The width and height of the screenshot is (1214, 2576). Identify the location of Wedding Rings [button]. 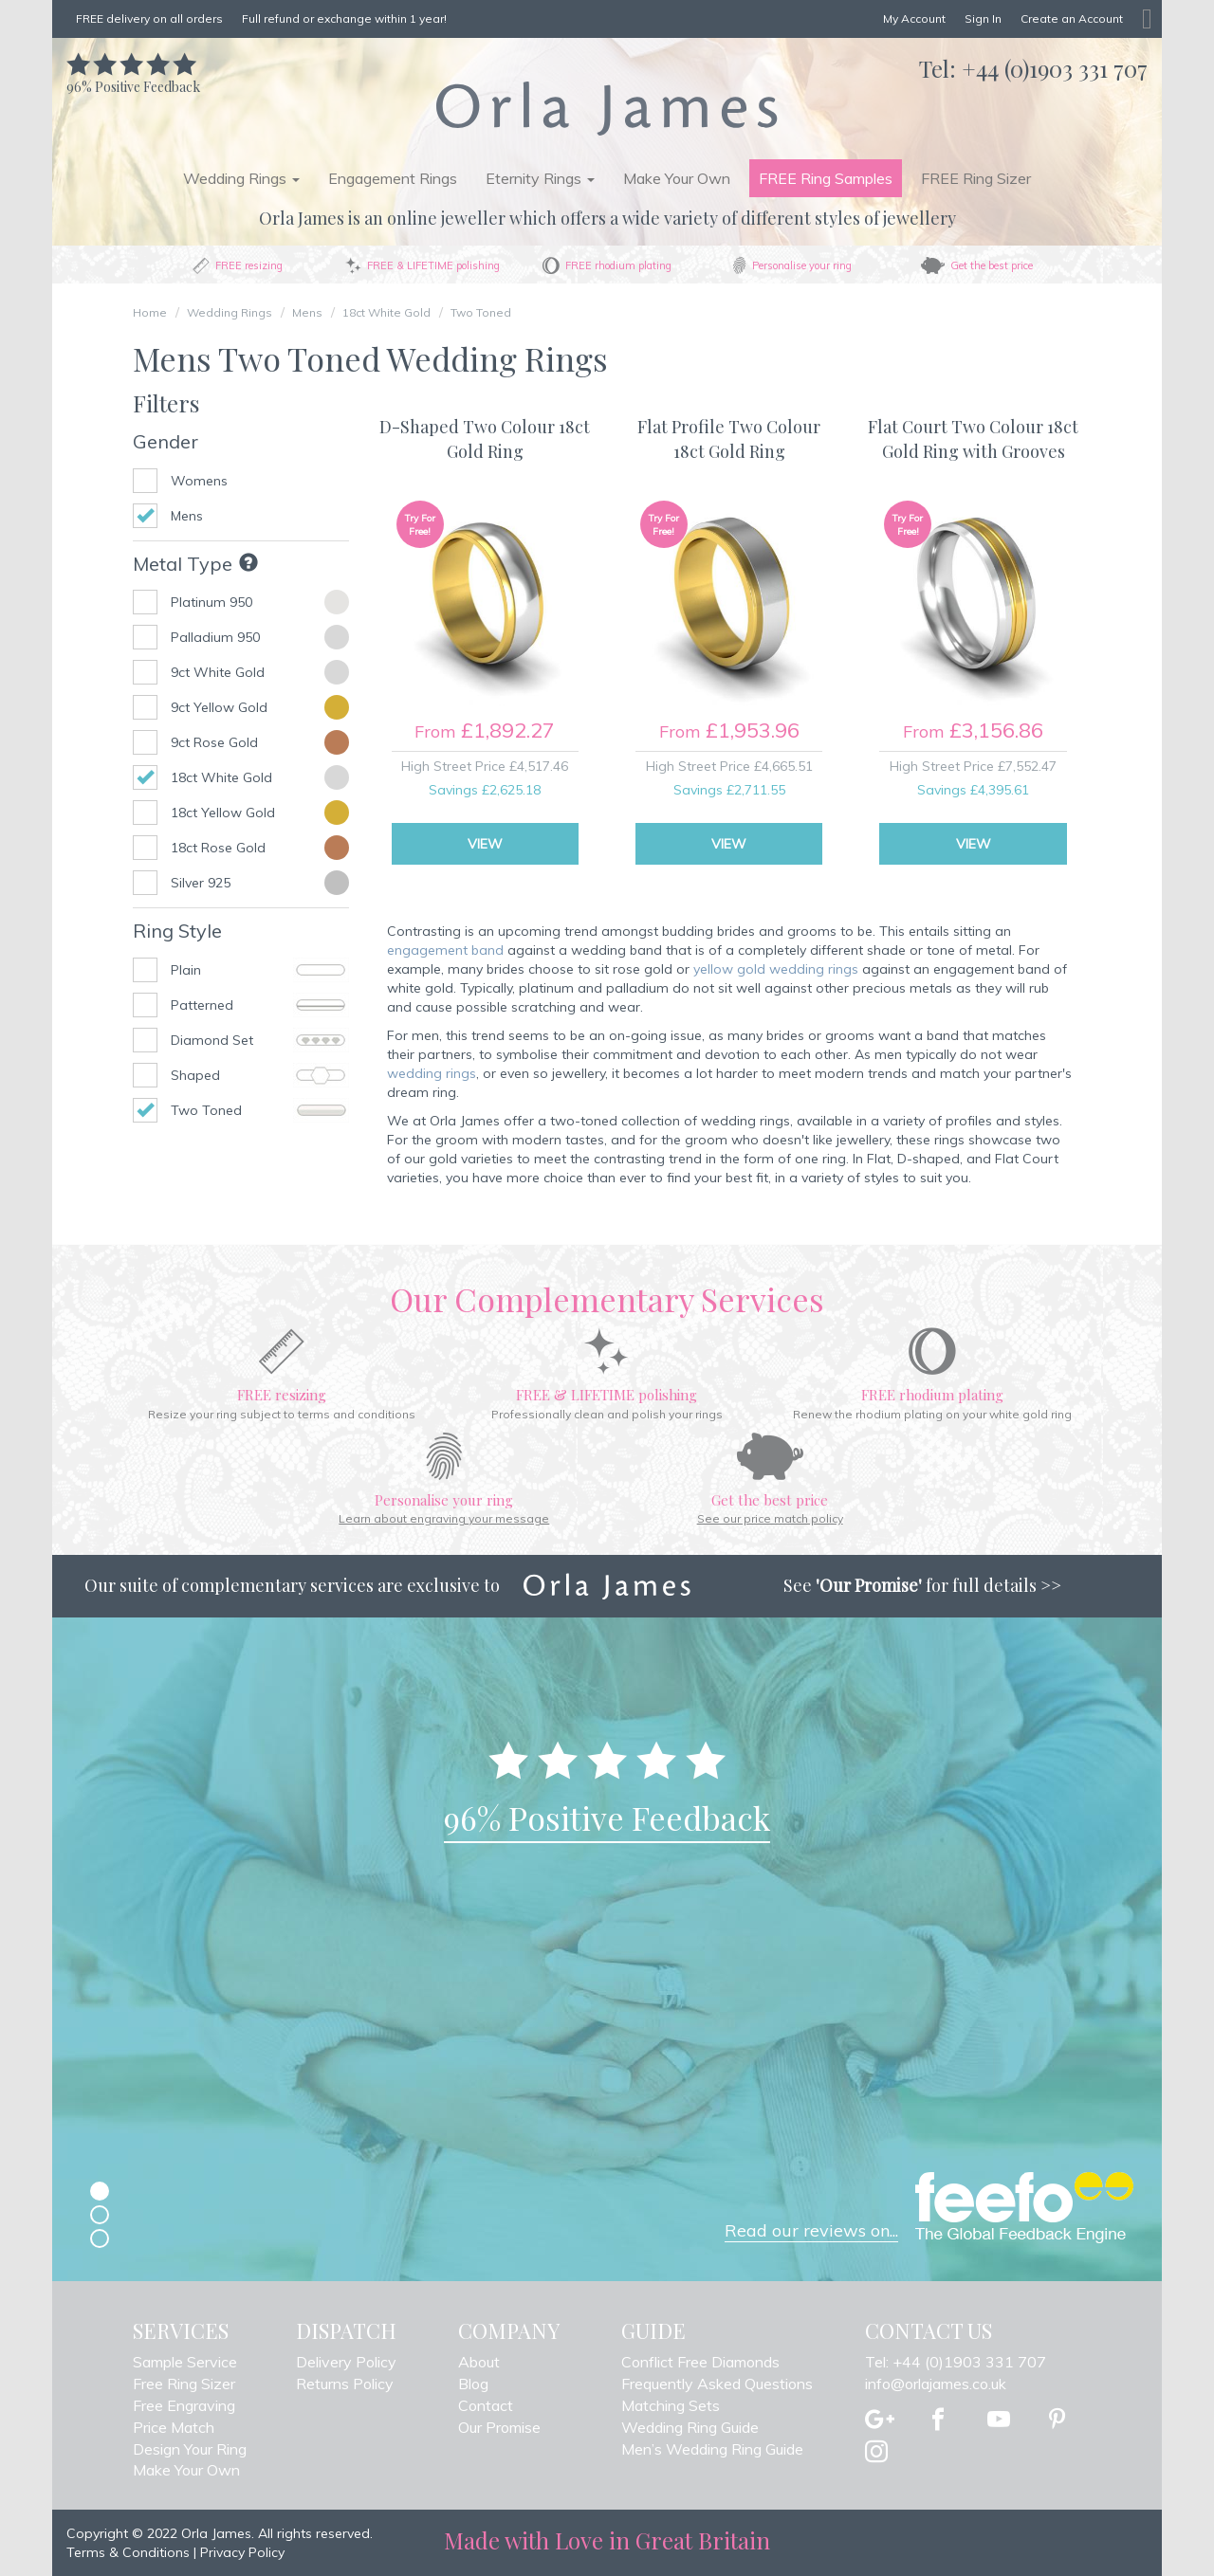
(241, 178).